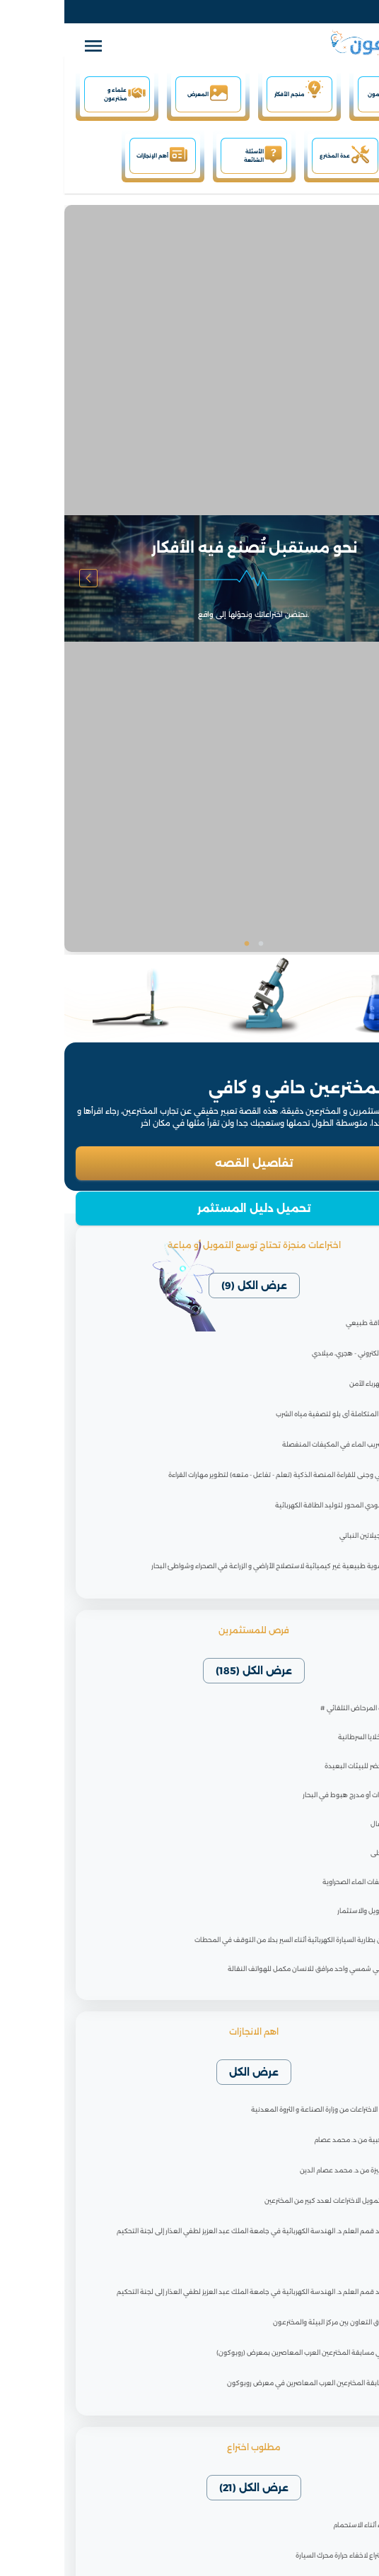  I want to click on حاملة طائرات أو مدرج هبوط في البحار, so click(291, 1795).